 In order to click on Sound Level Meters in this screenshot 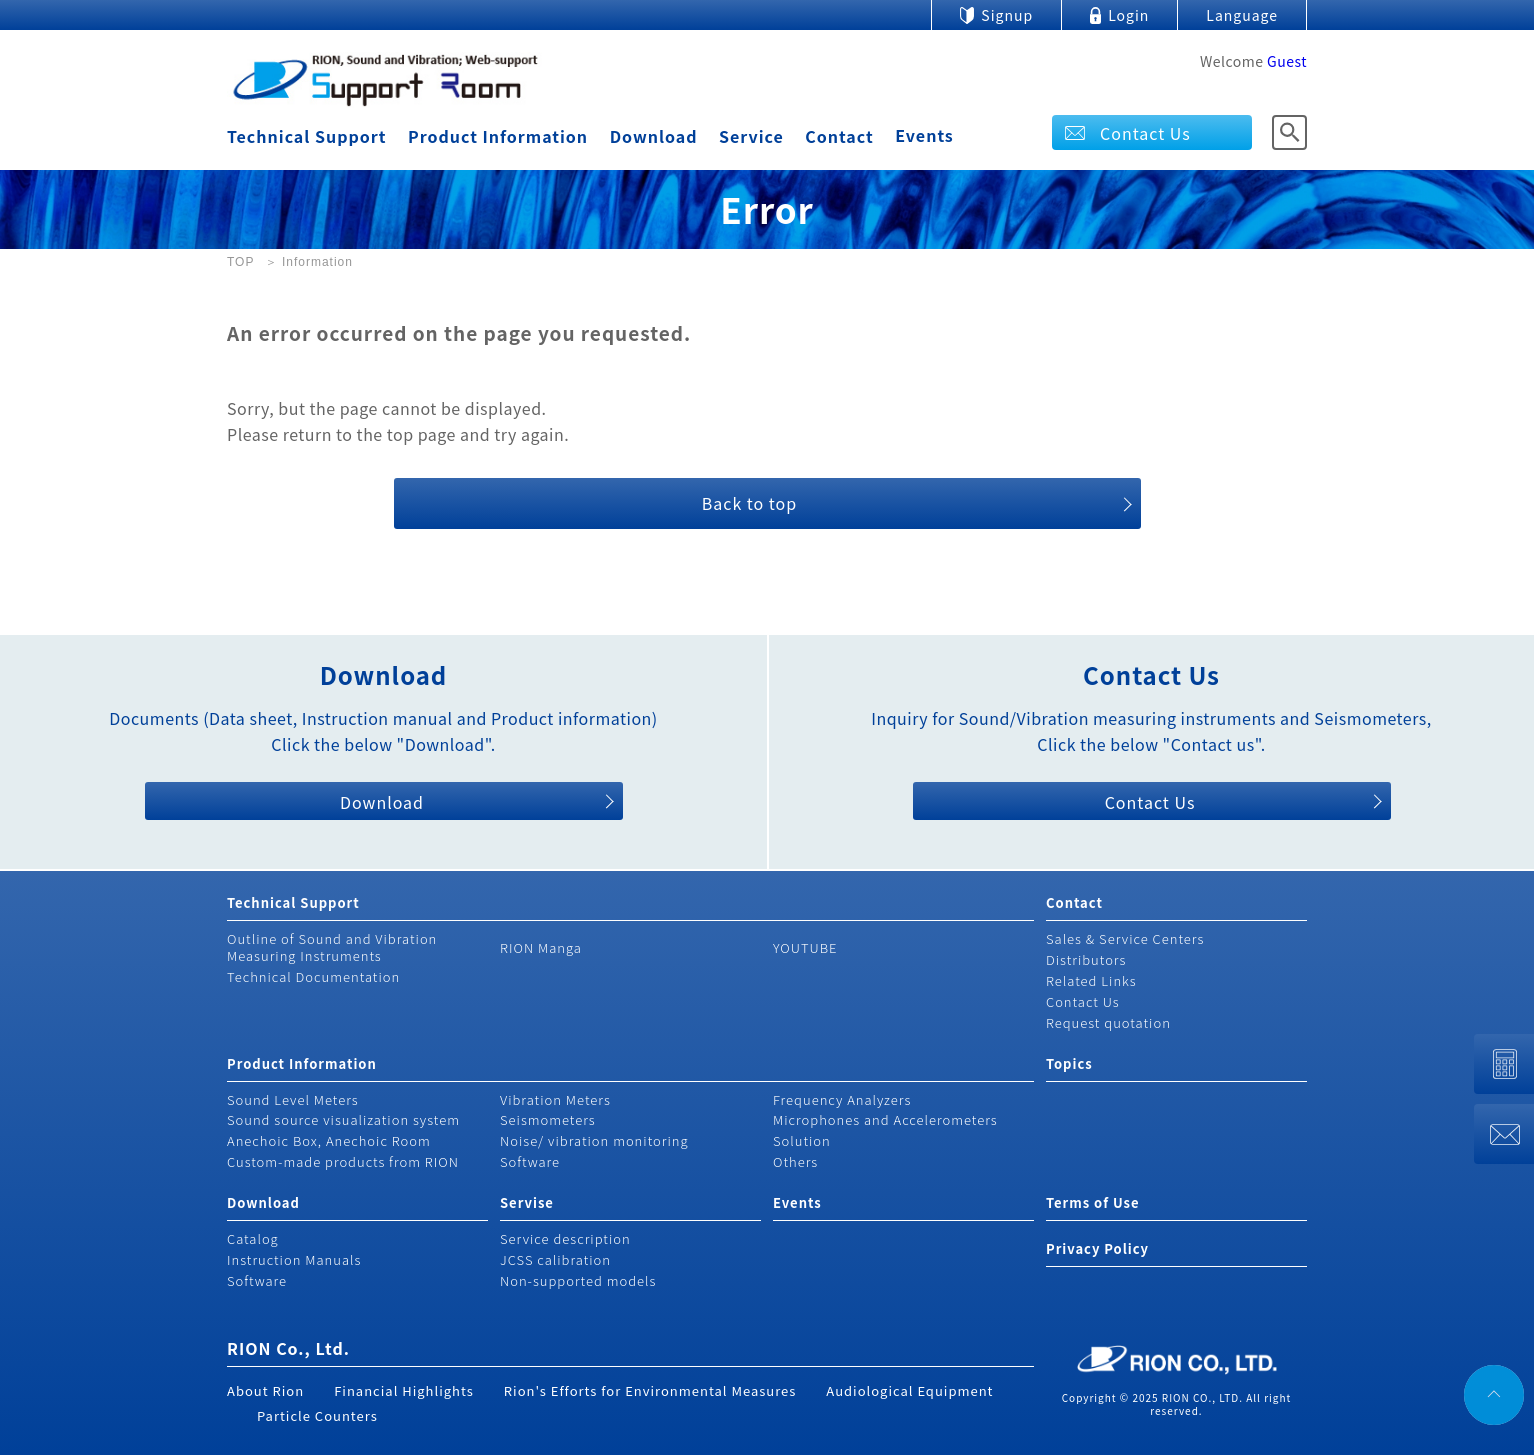, I will do `click(293, 1099)`.